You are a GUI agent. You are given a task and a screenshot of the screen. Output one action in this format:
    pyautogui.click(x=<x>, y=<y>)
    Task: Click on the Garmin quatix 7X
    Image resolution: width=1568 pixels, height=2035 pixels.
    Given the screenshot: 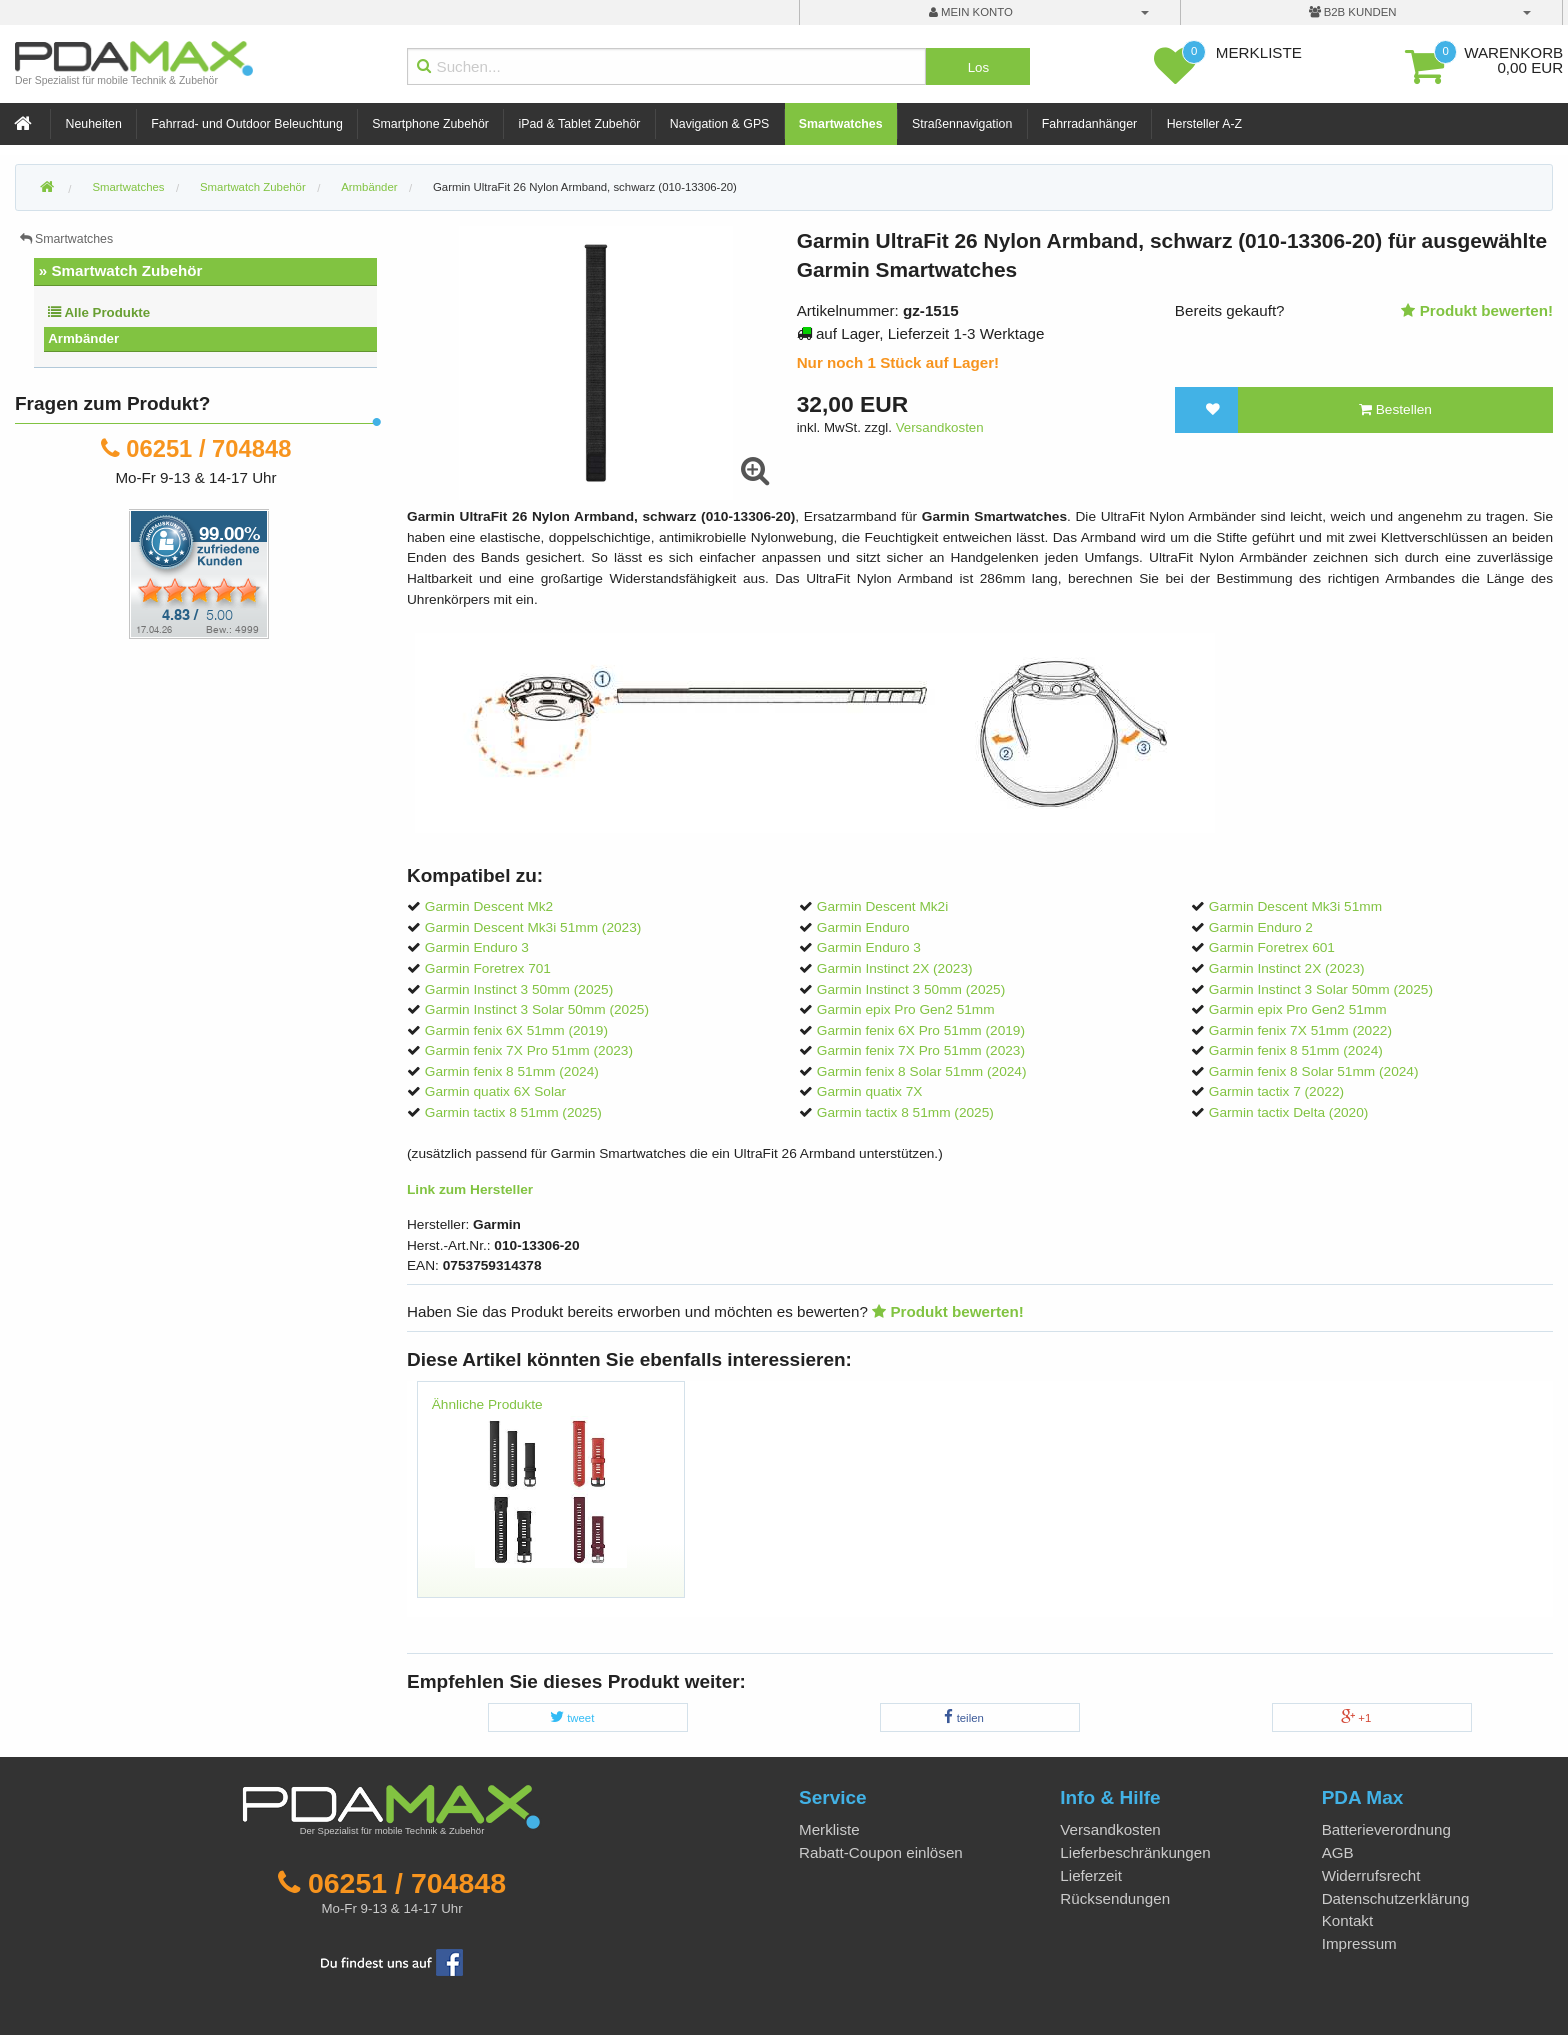 What is the action you would take?
    pyautogui.click(x=870, y=1091)
    